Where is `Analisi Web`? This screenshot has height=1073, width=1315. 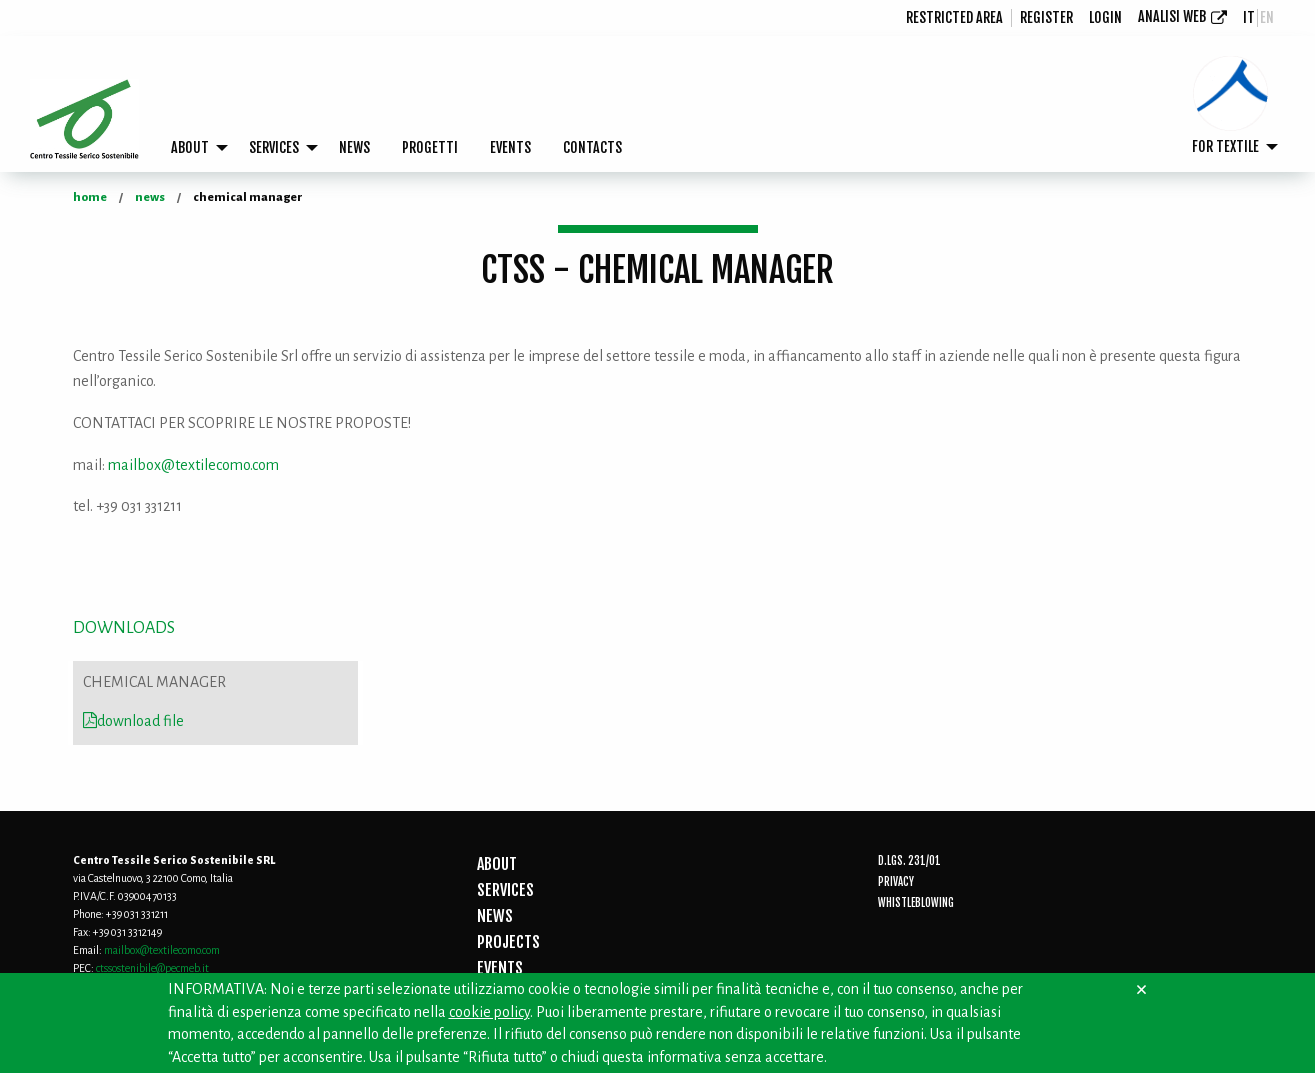
Analisi Web is located at coordinates (1172, 16).